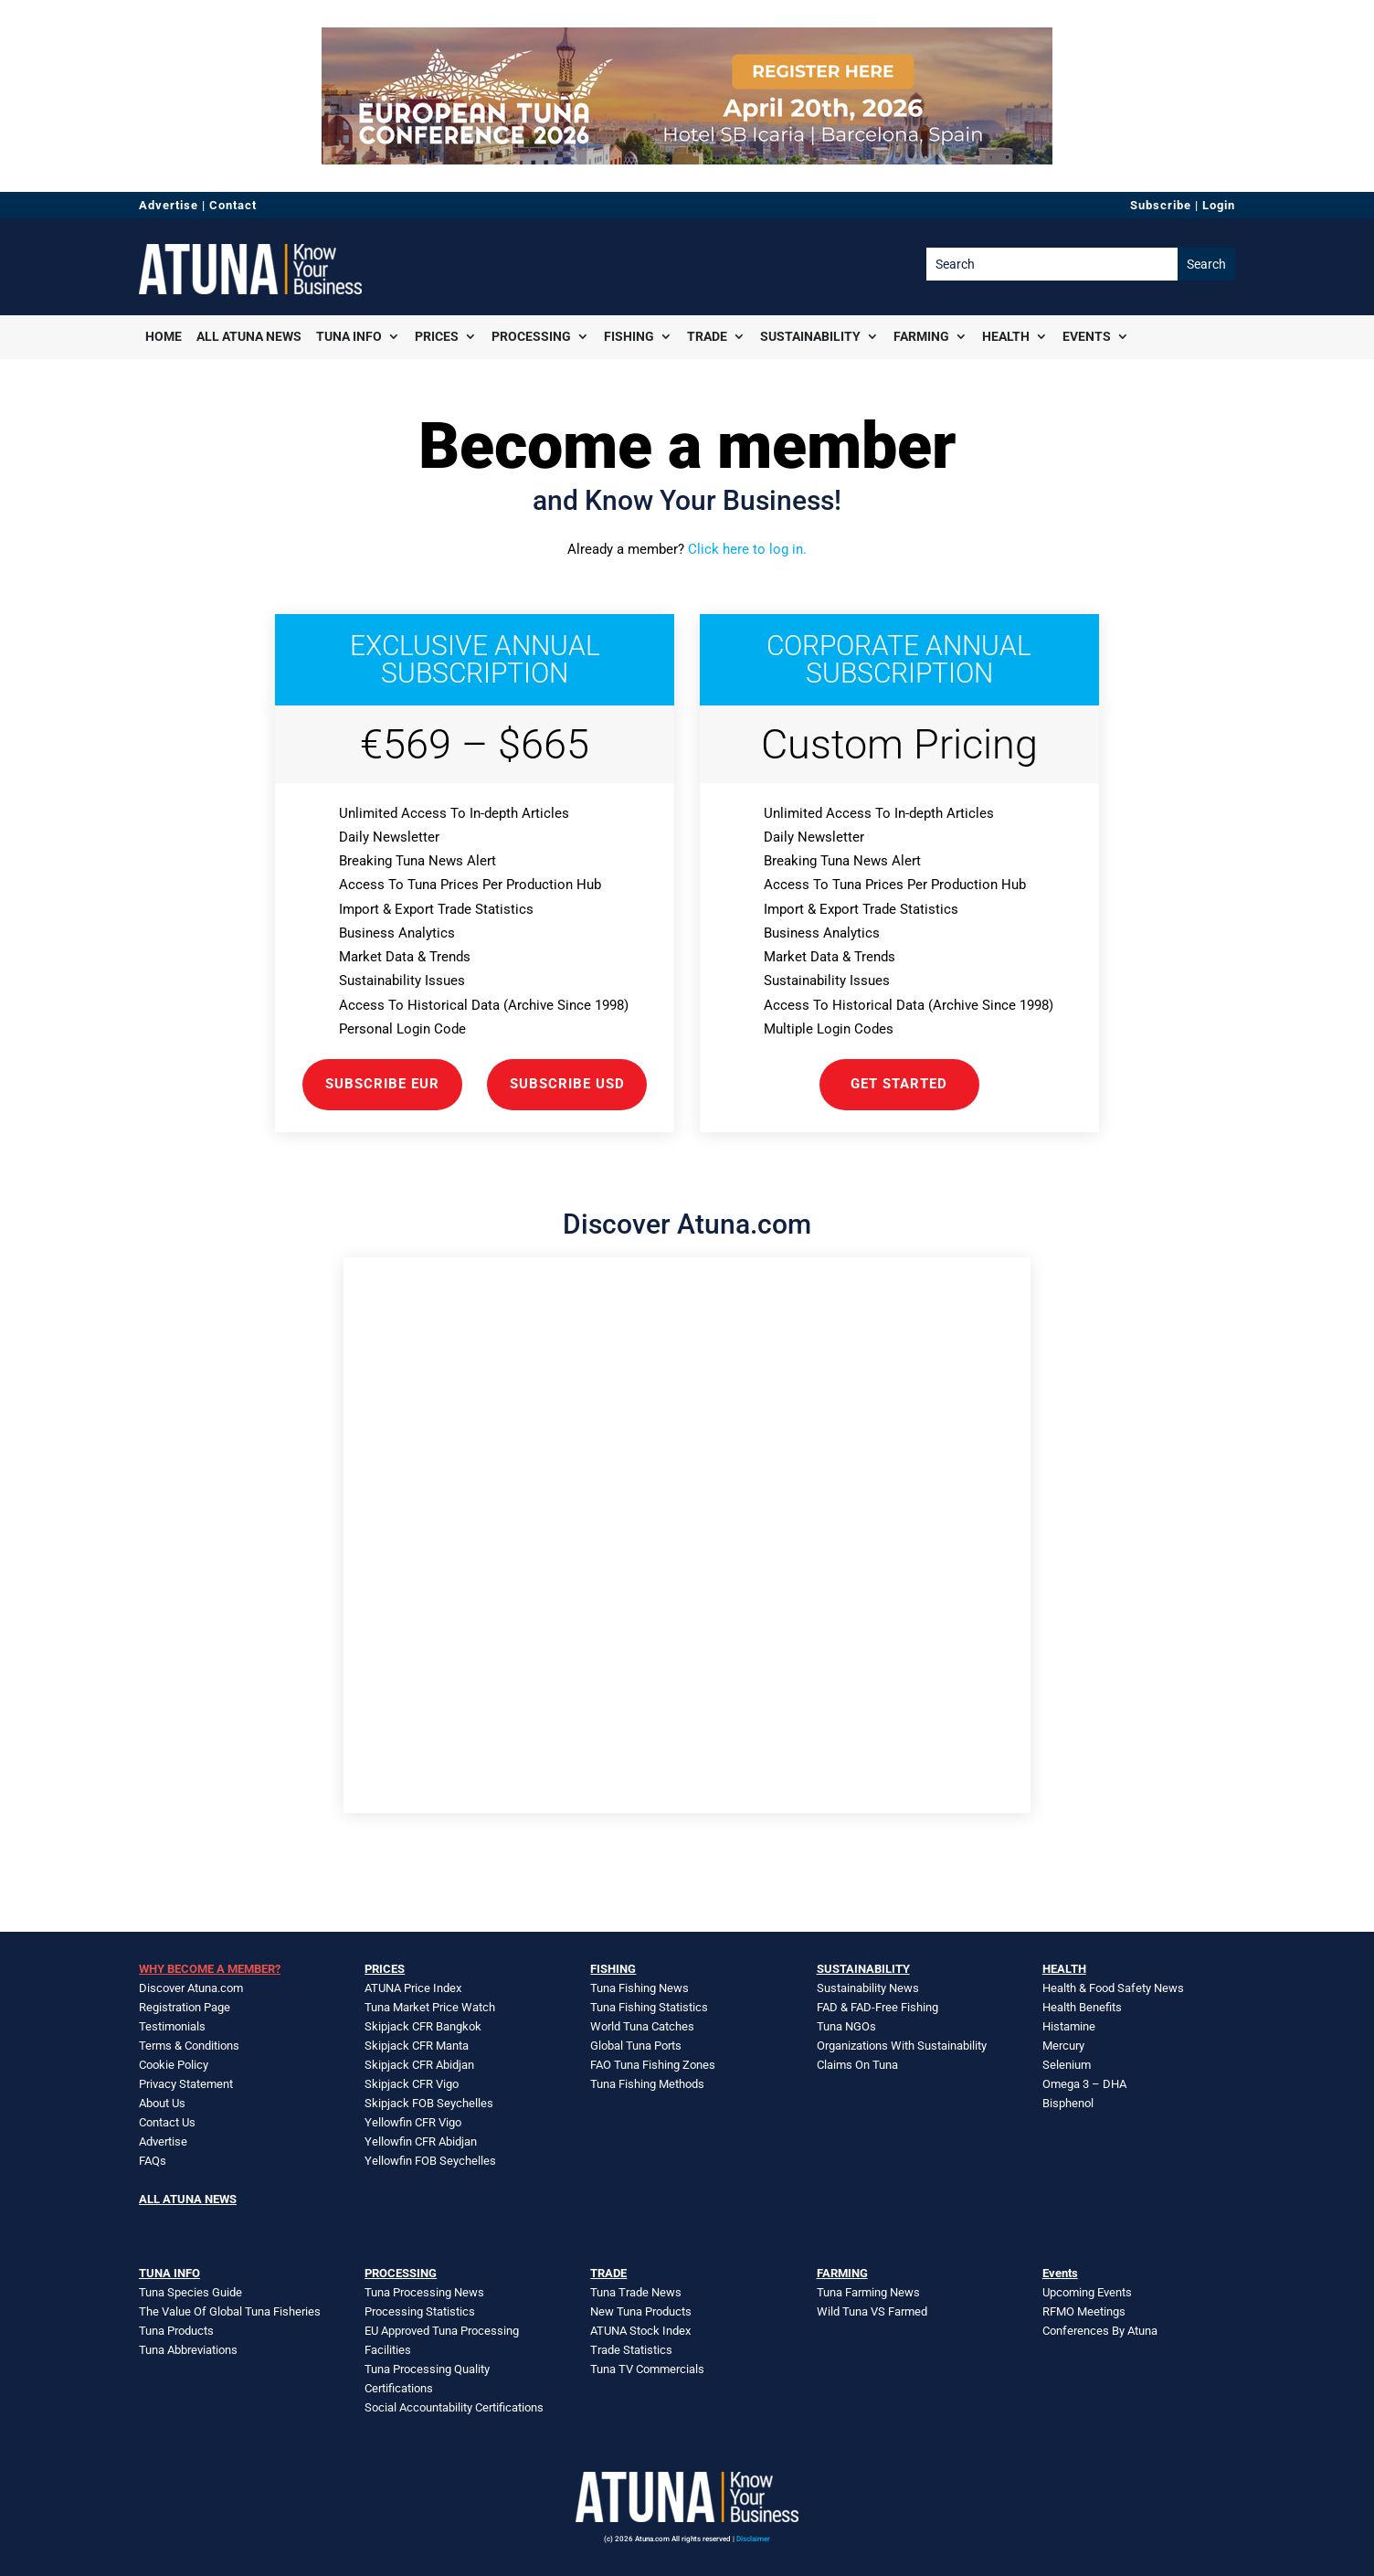  Describe the element at coordinates (429, 2103) in the screenshot. I see `Skipjack FOB Seychelles` at that location.